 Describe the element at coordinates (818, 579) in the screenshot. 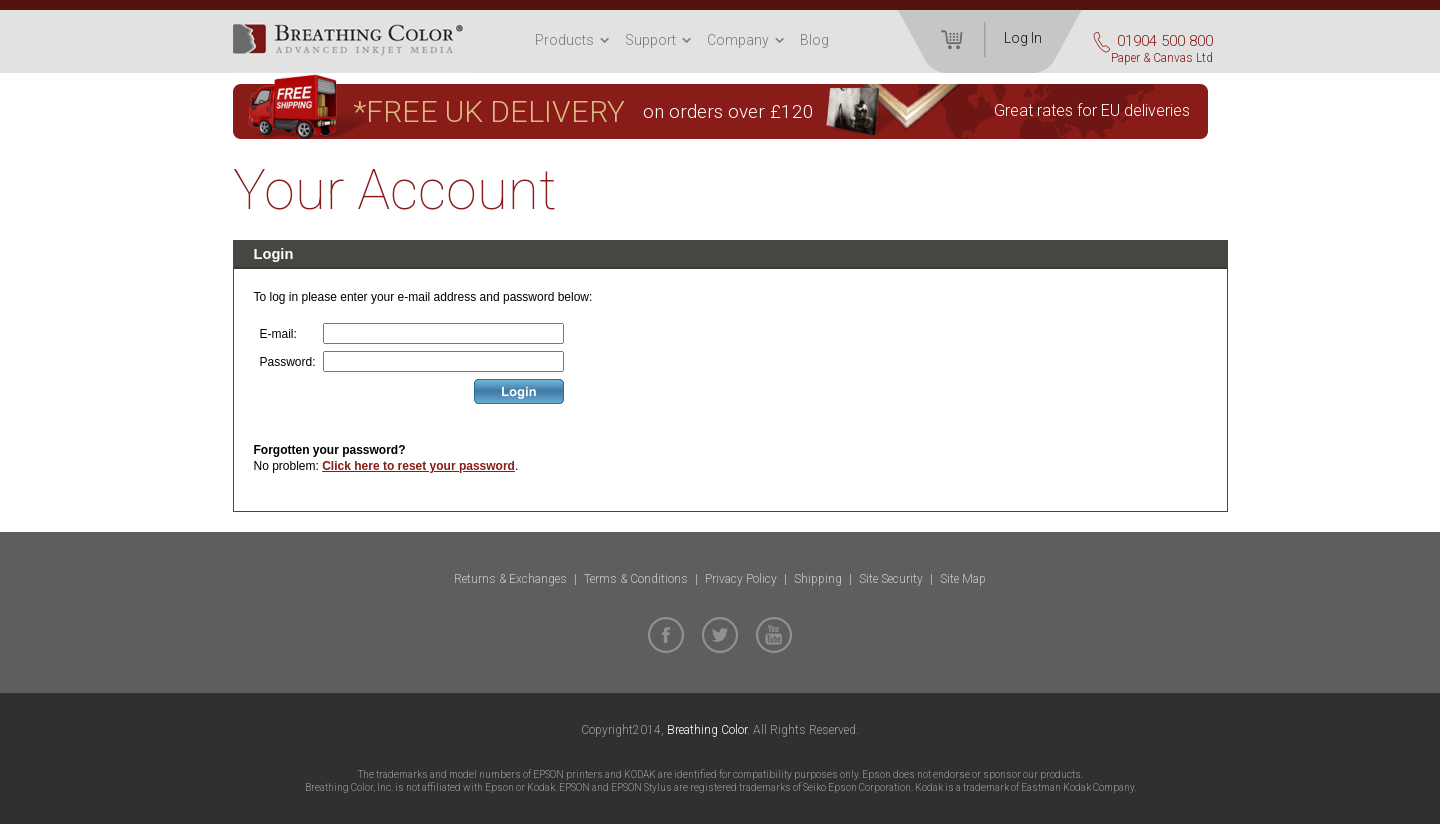

I see `Shipping` at that location.